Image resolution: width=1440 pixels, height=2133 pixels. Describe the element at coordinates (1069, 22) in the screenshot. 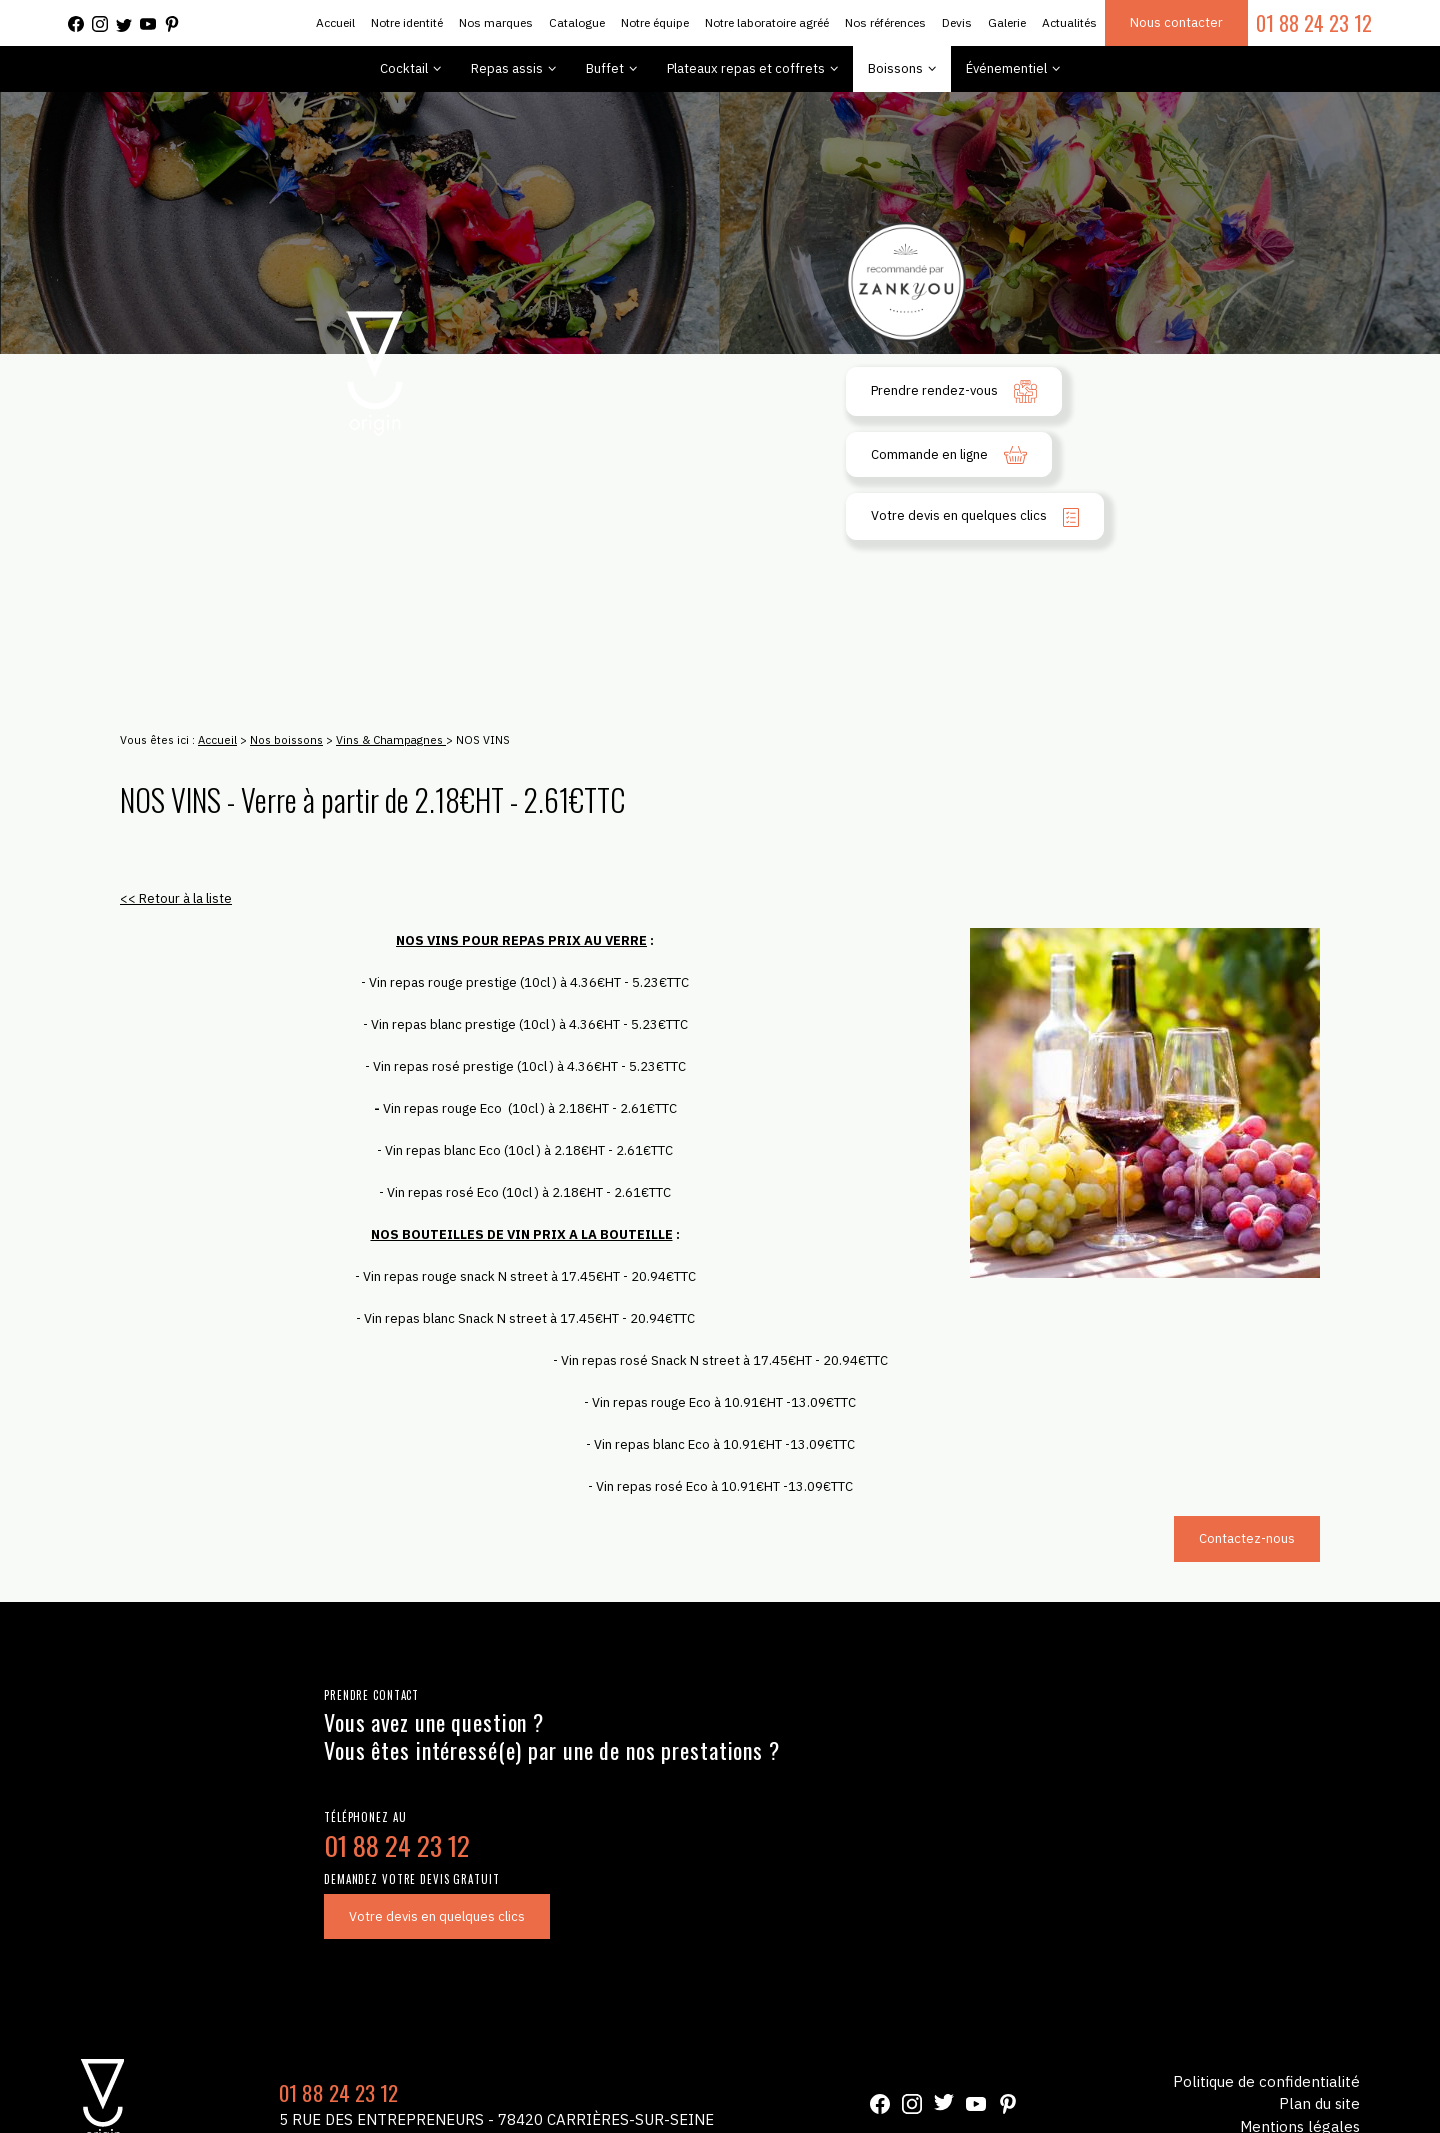

I see `Actualités` at that location.